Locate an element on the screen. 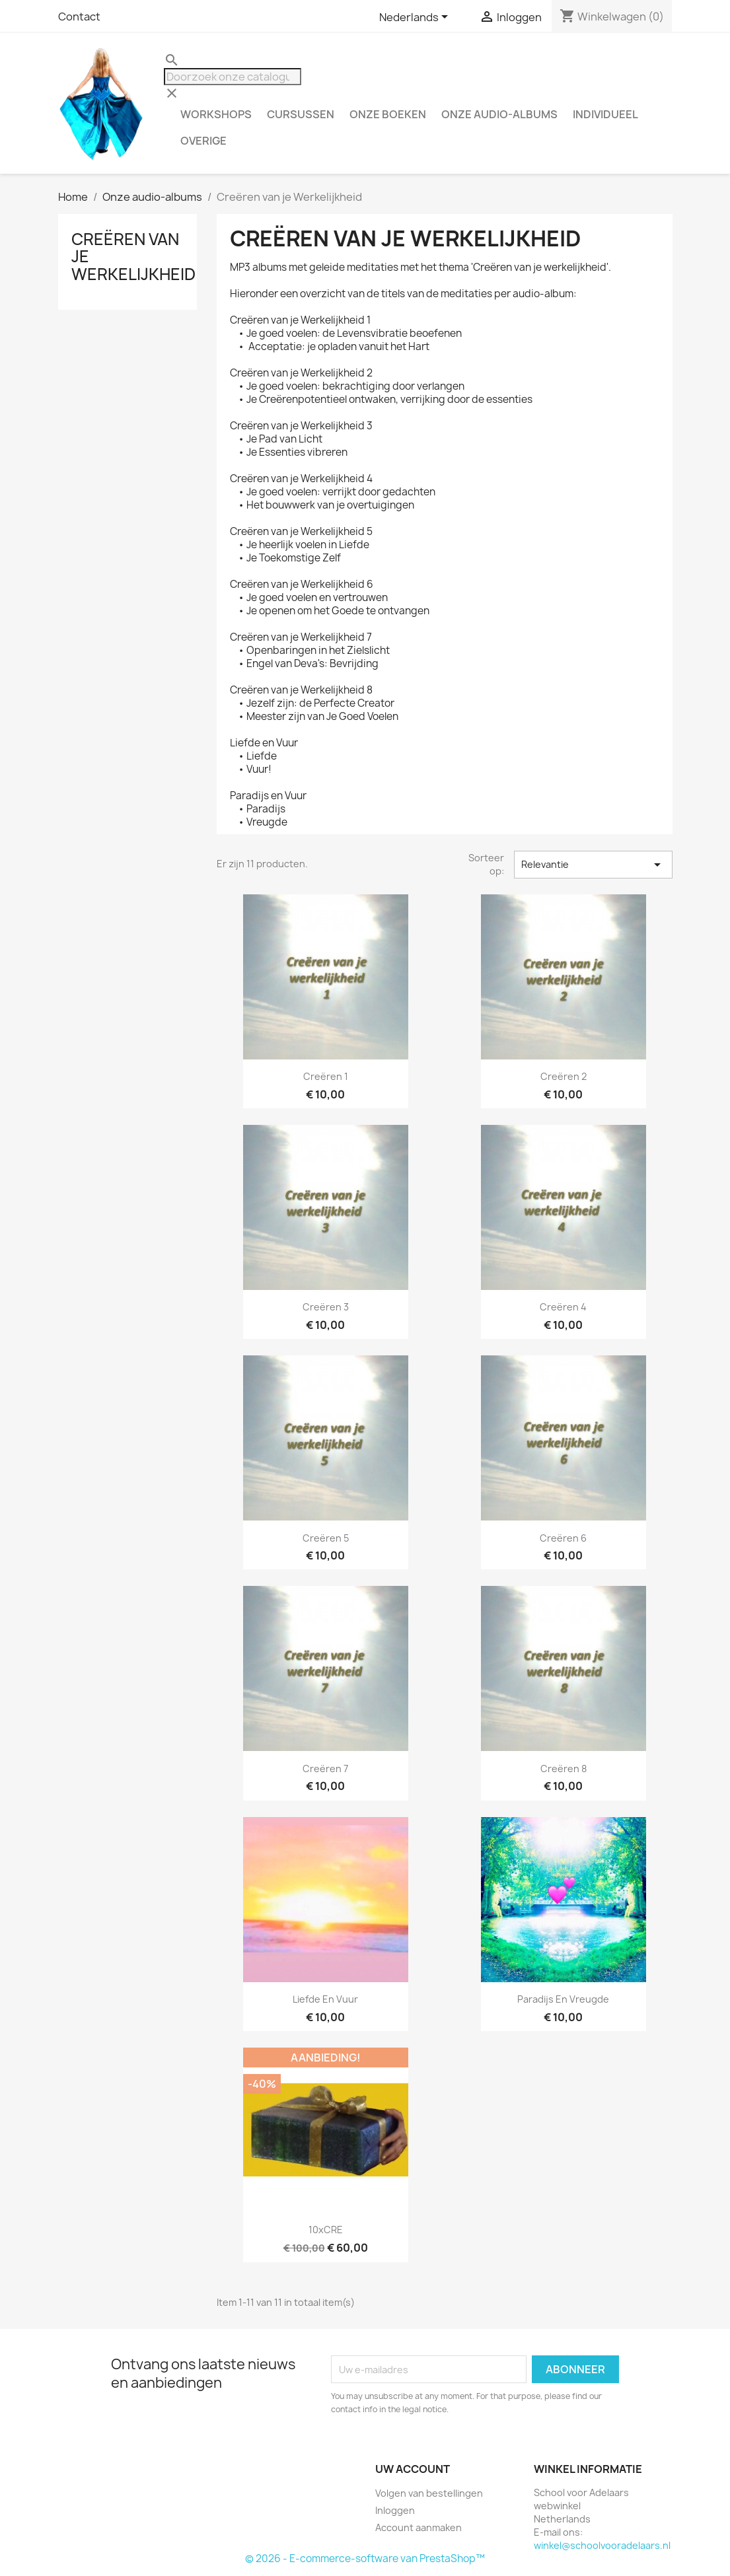  Creëren 5 is located at coordinates (326, 1538).